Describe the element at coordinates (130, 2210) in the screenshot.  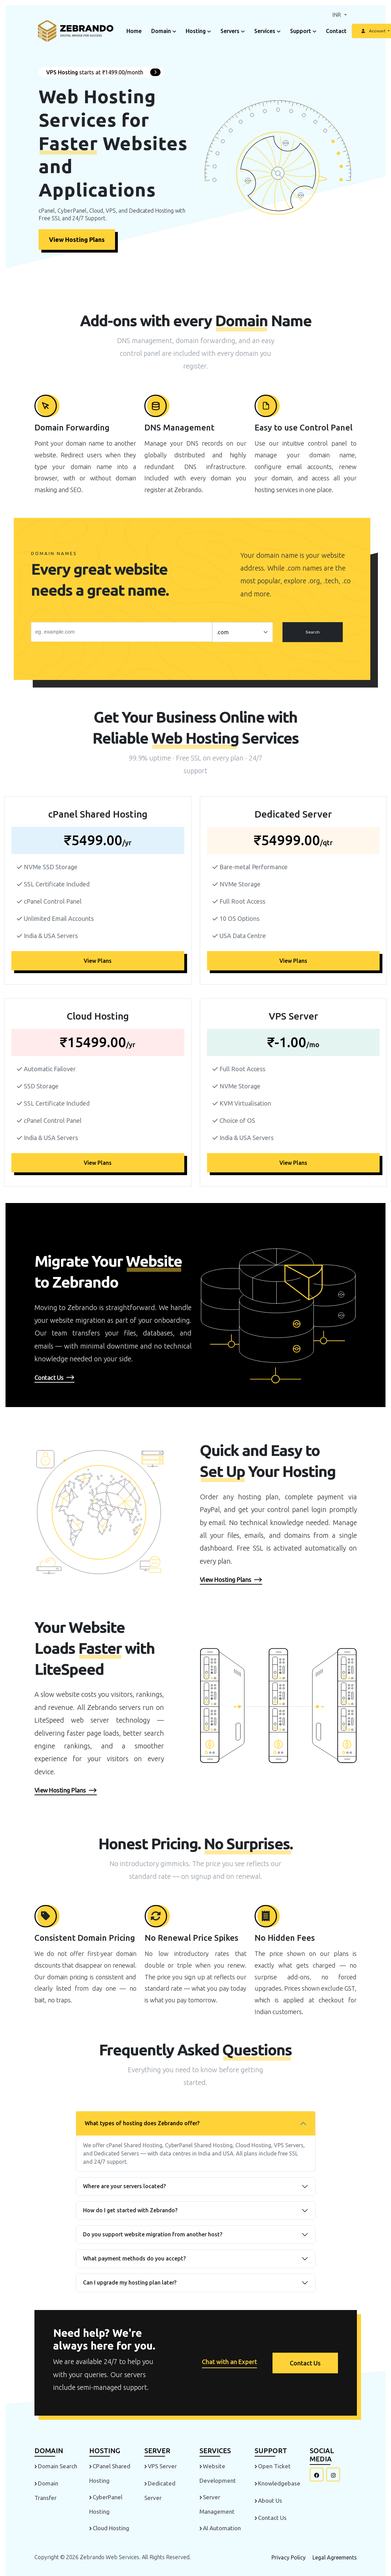
I see `How do I get started with Zebrando?` at that location.